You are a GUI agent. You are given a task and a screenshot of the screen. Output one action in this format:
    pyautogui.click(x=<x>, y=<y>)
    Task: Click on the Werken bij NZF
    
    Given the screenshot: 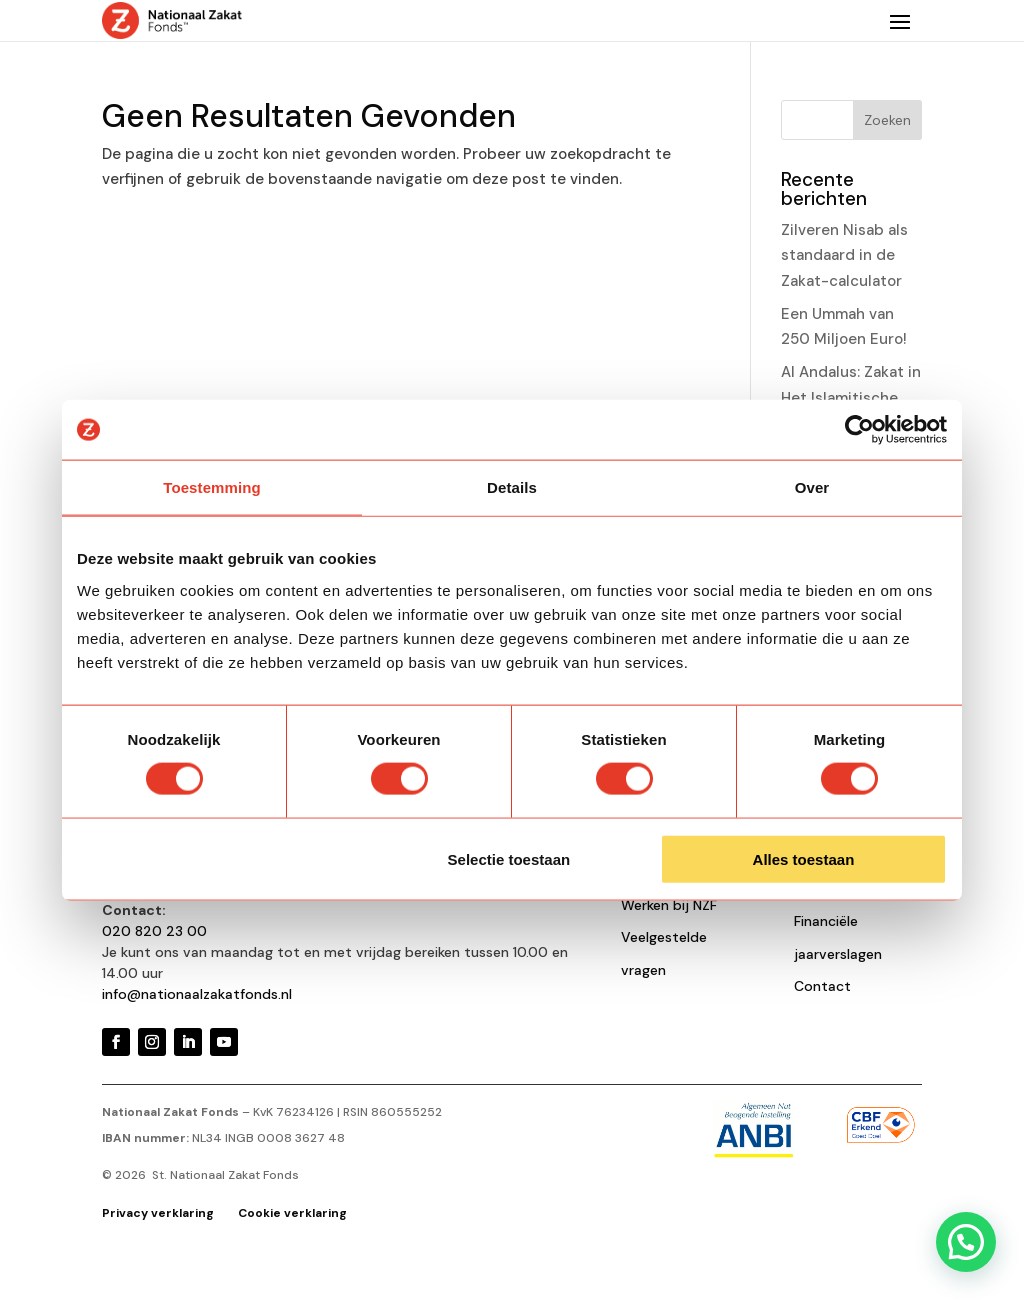 What is the action you would take?
    pyautogui.click(x=669, y=905)
    